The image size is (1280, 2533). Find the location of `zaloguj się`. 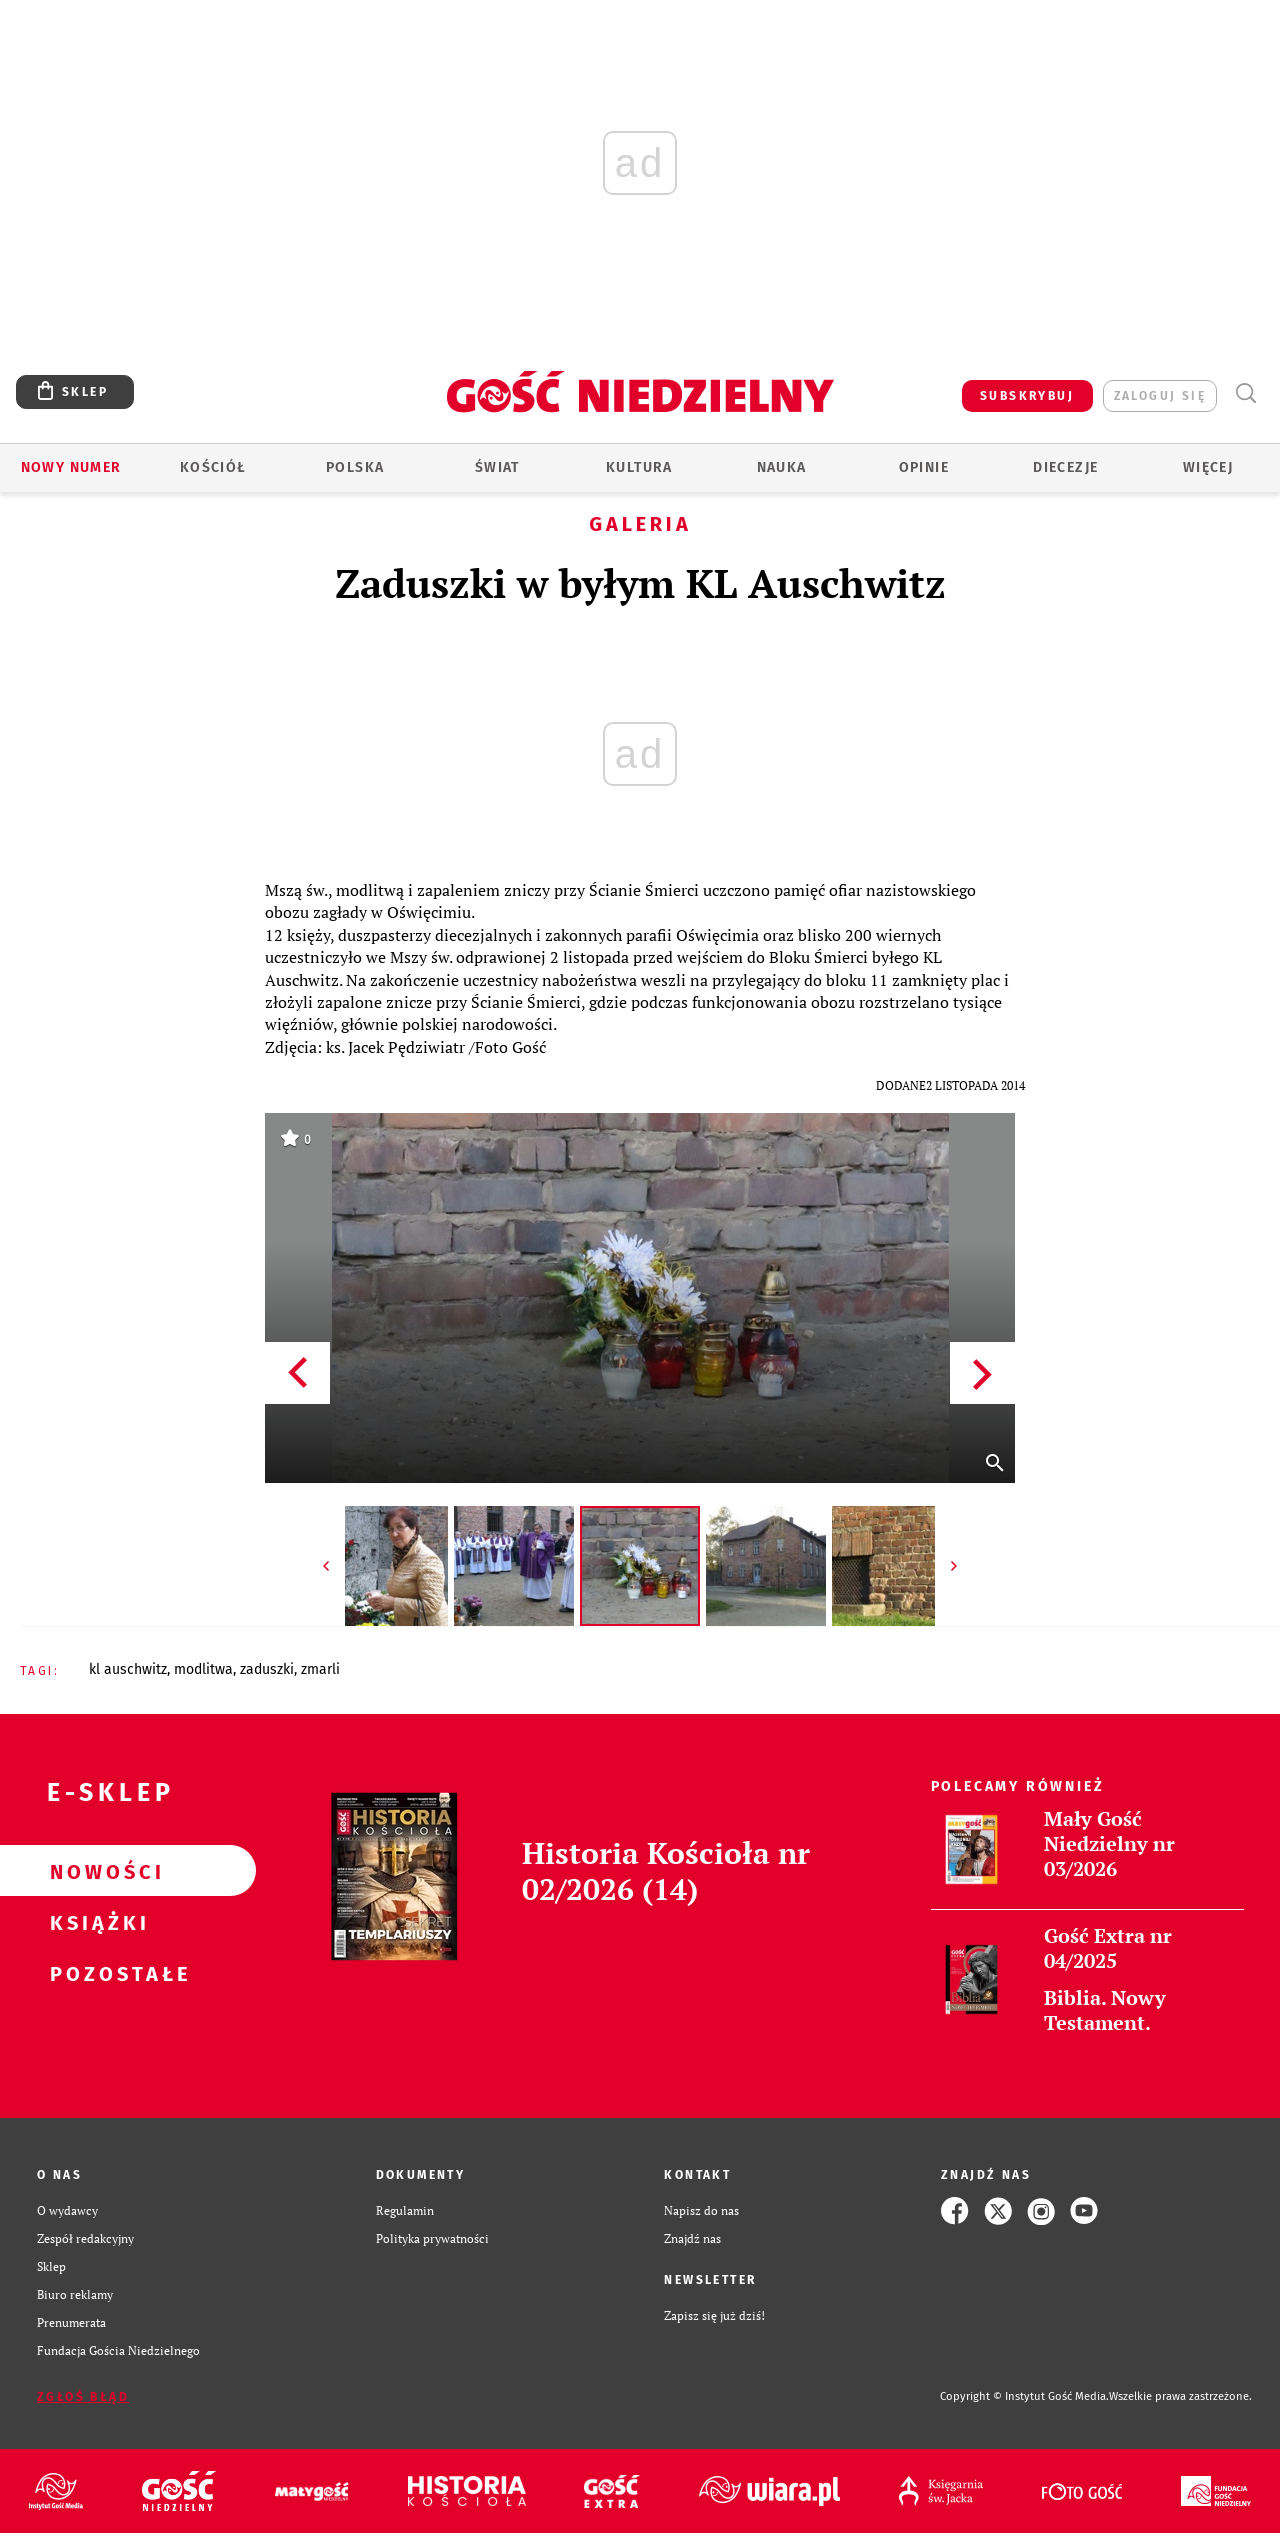

zaloguj się is located at coordinates (1160, 396).